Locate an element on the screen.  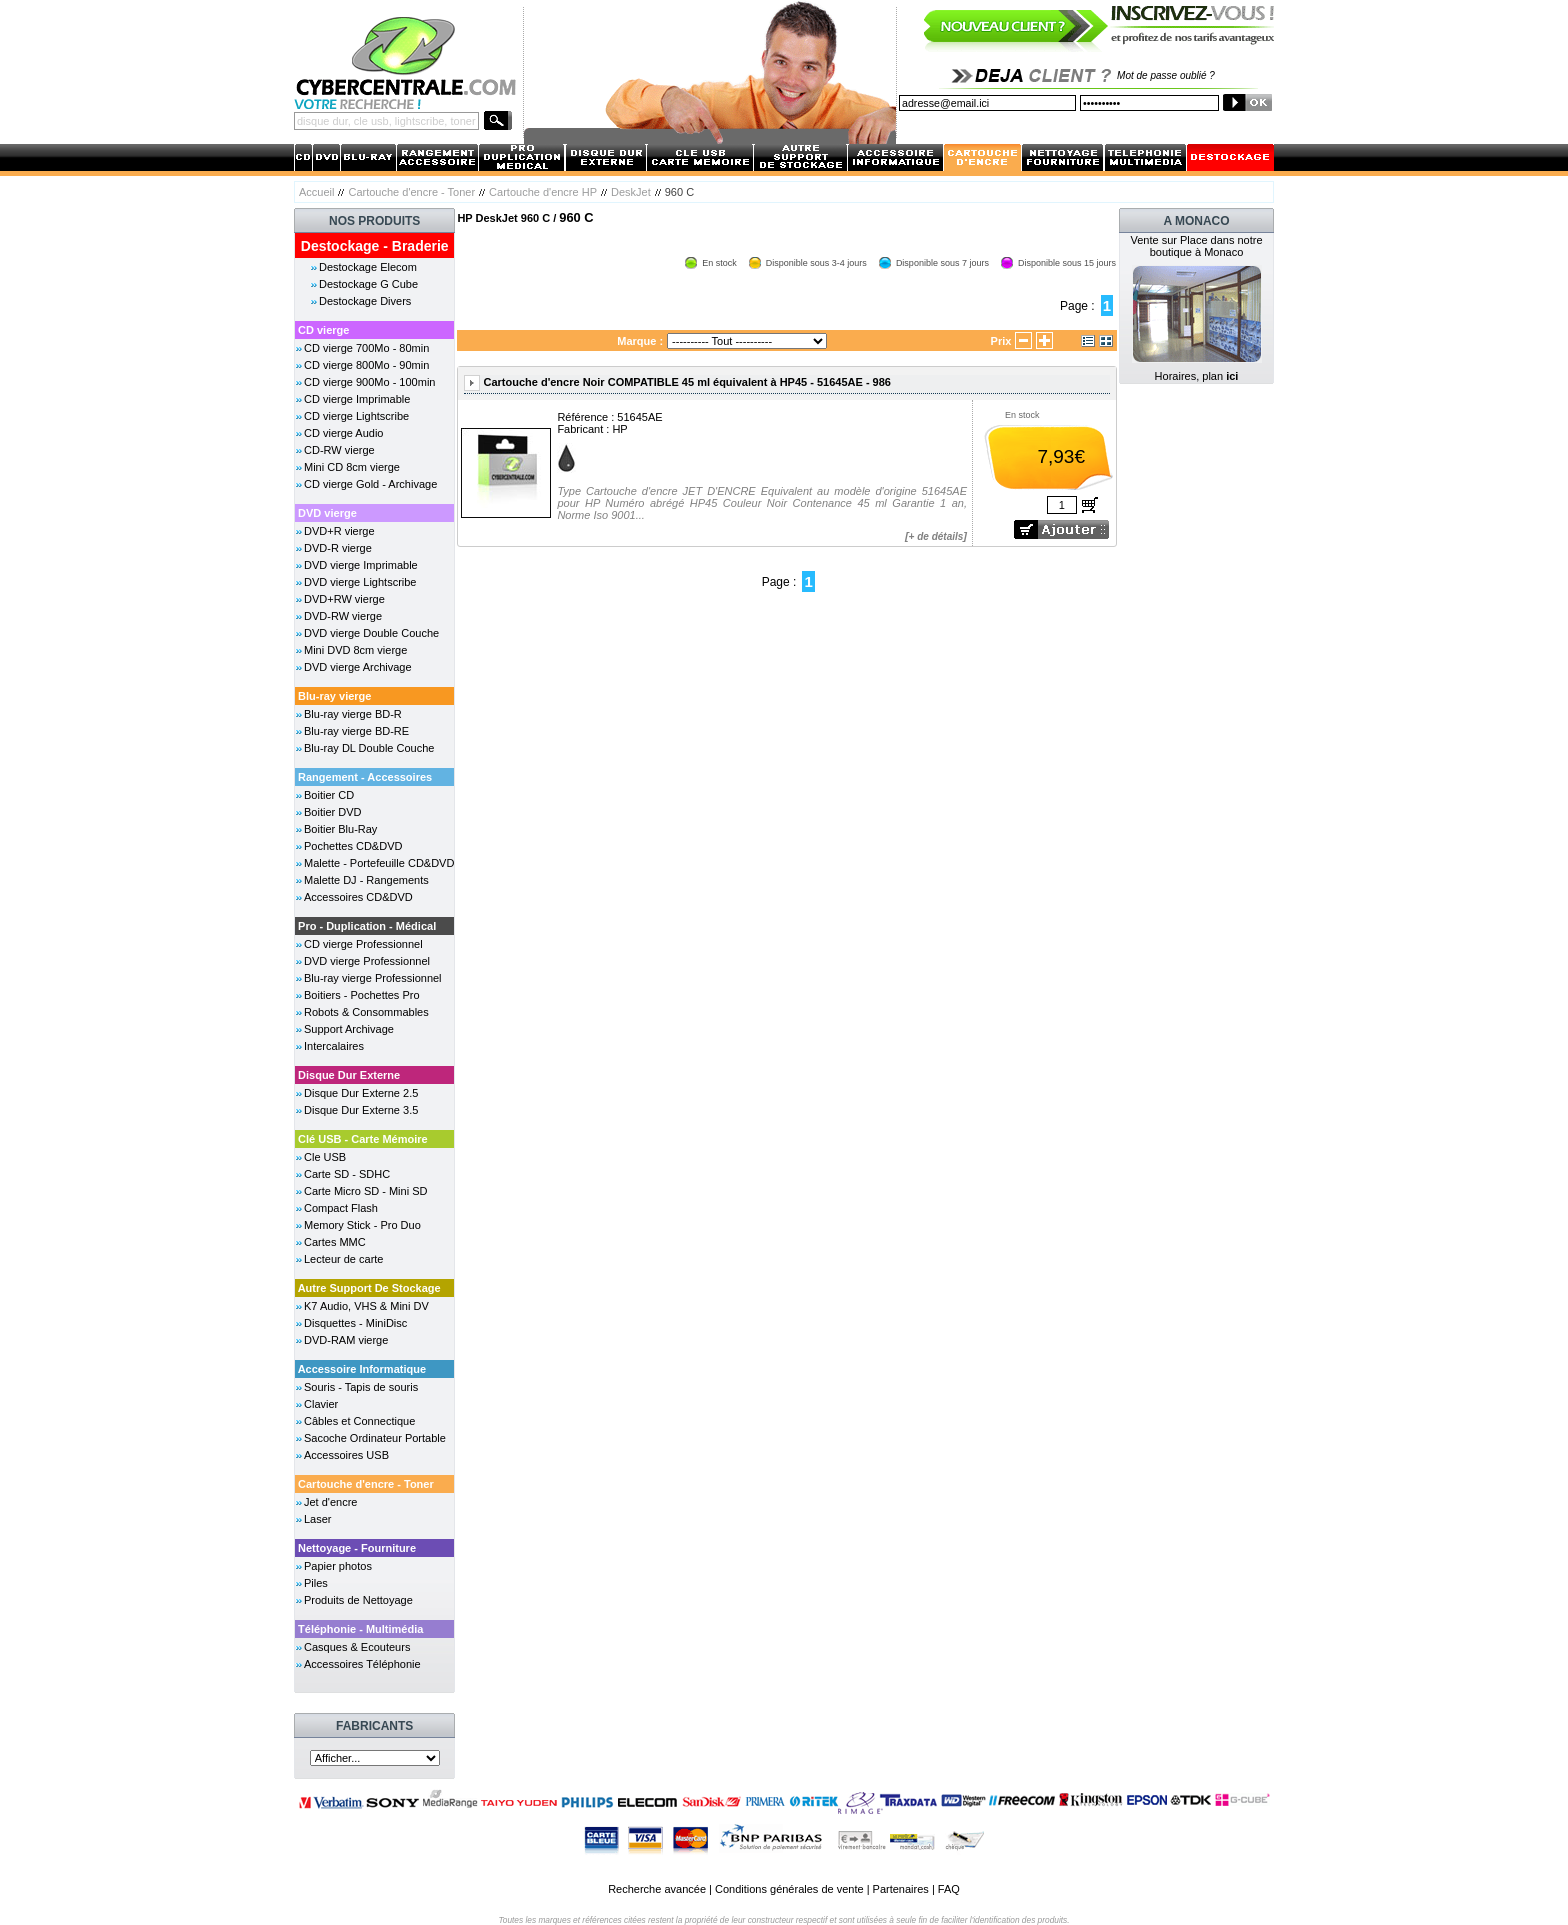
Boitier CD is located at coordinates (329, 795).